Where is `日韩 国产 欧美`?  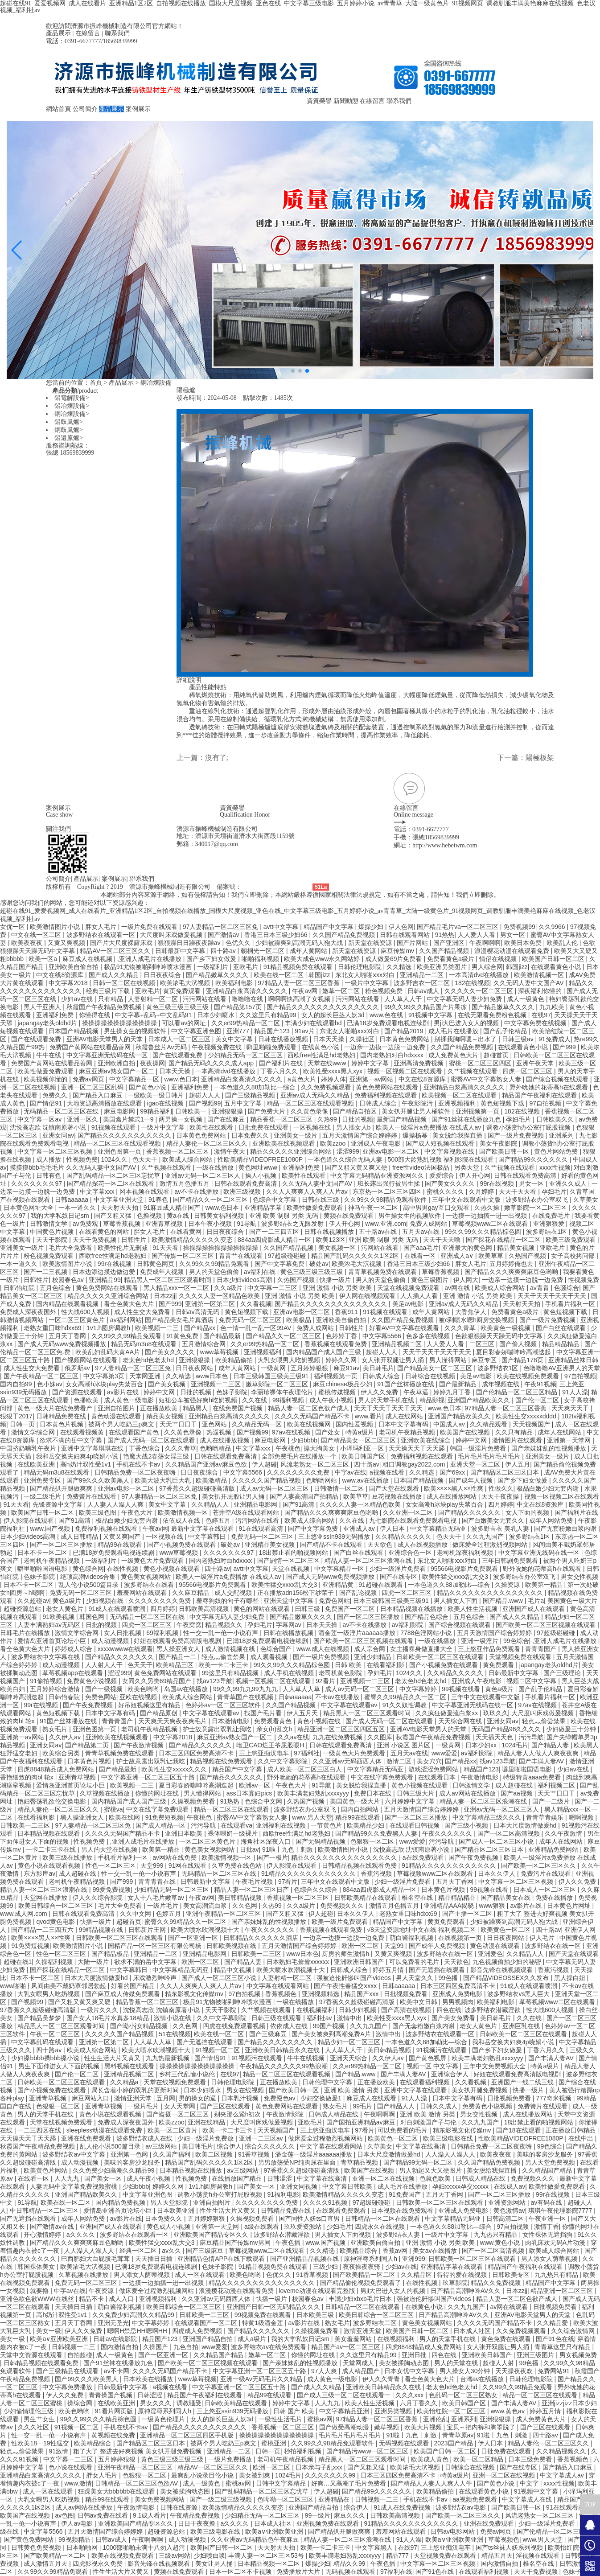
日韩 国产 欧美 is located at coordinates (294, 2411).